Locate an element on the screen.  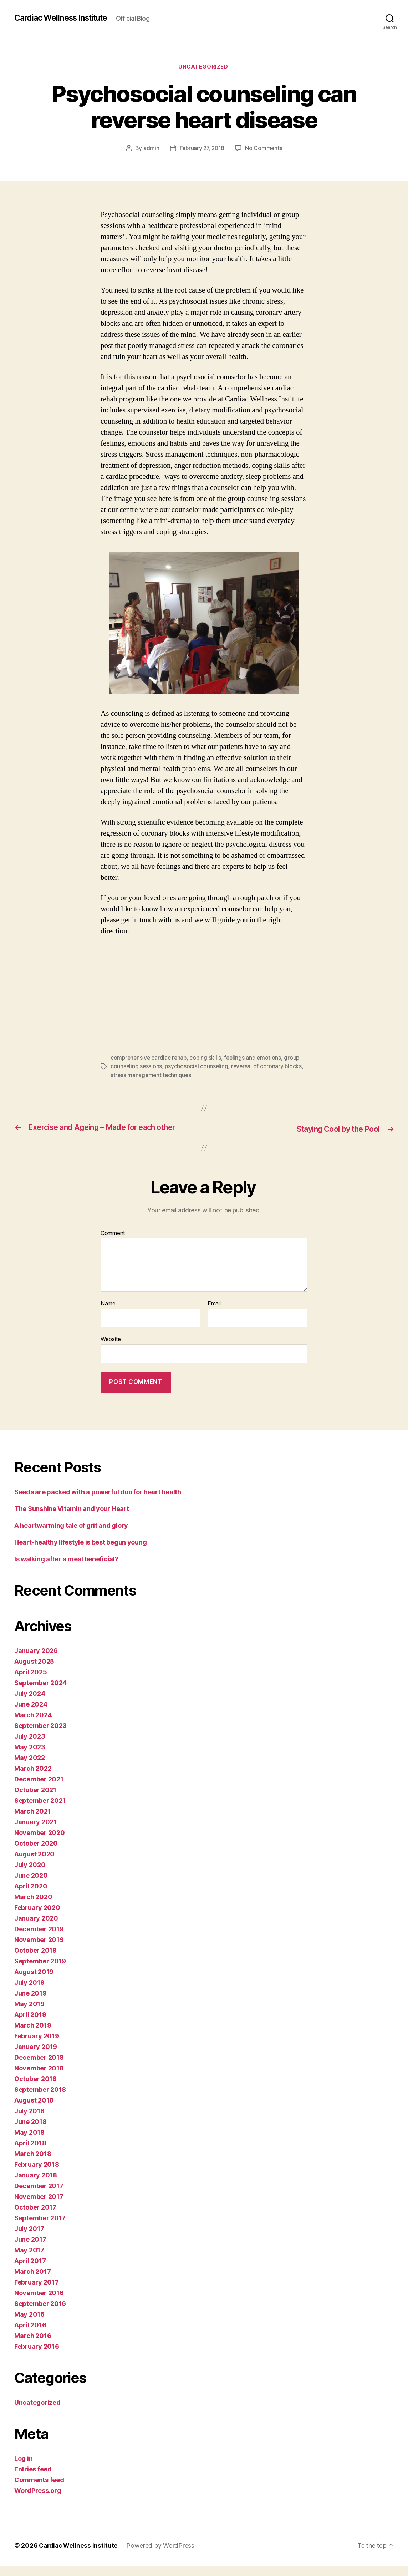
April 2020 is located at coordinates (30, 1896).